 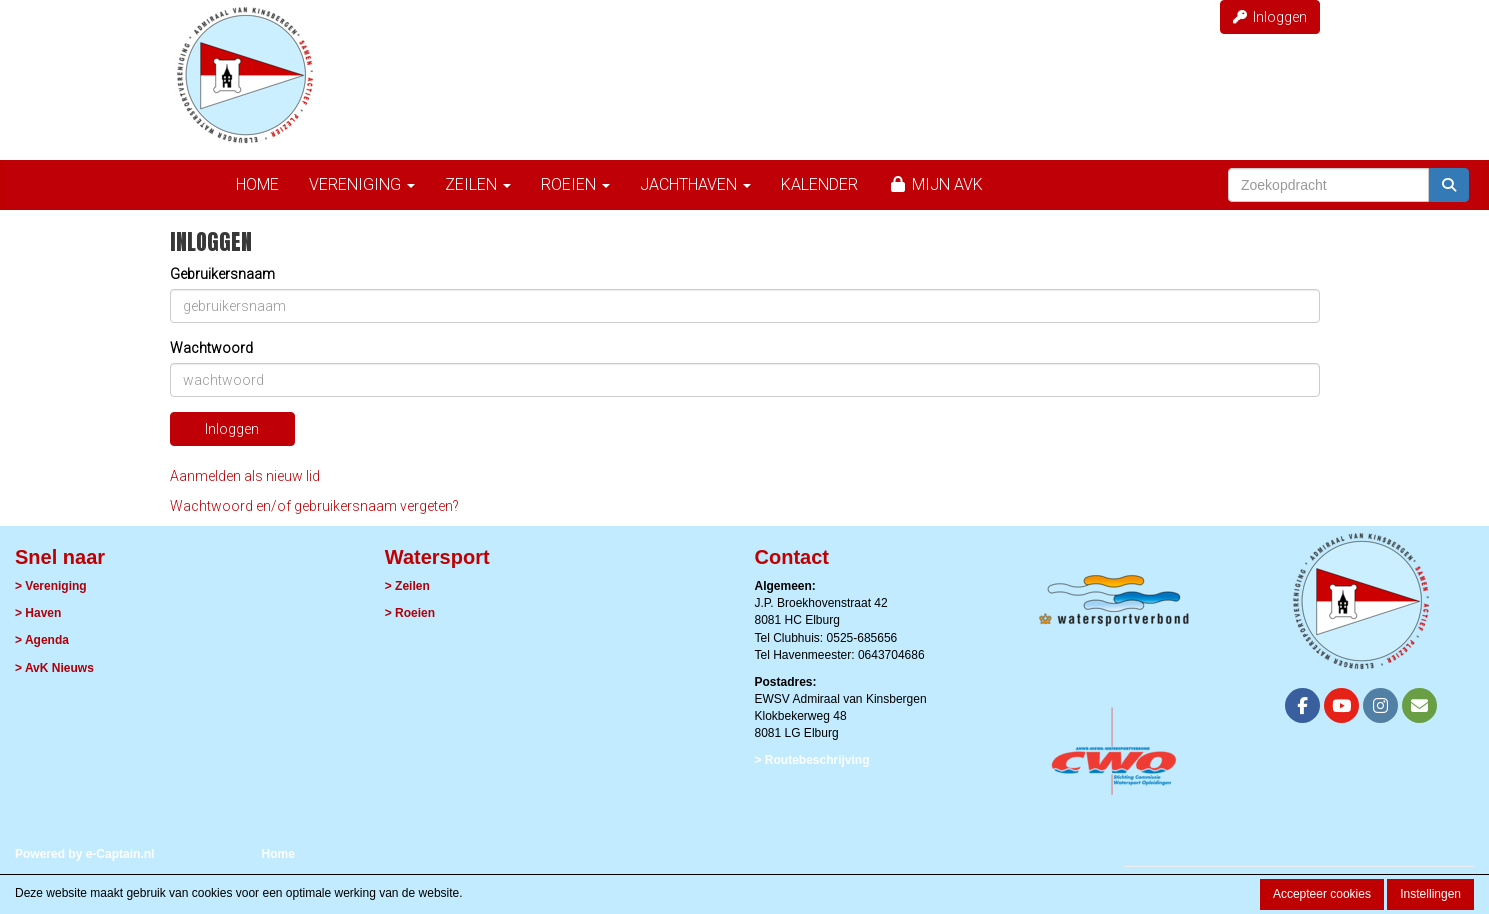 I want to click on Wachtwoord en/of gebruikersnaam vergeten?, so click(x=314, y=506).